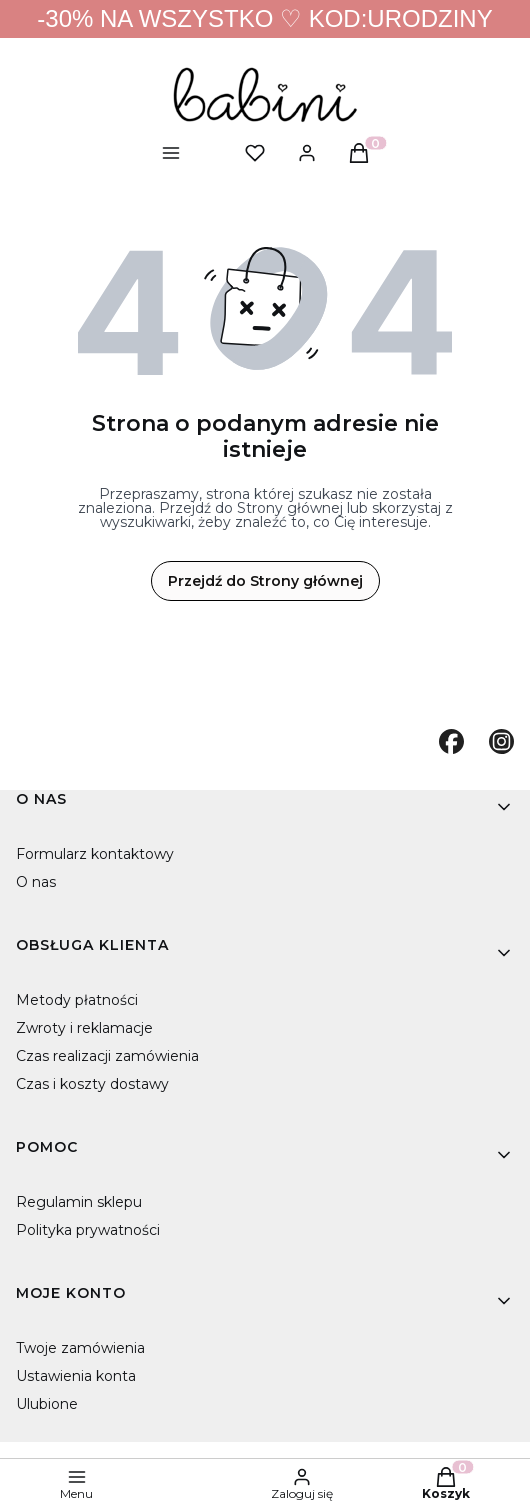  Describe the element at coordinates (95, 854) in the screenshot. I see `Formularz kontaktowy` at that location.